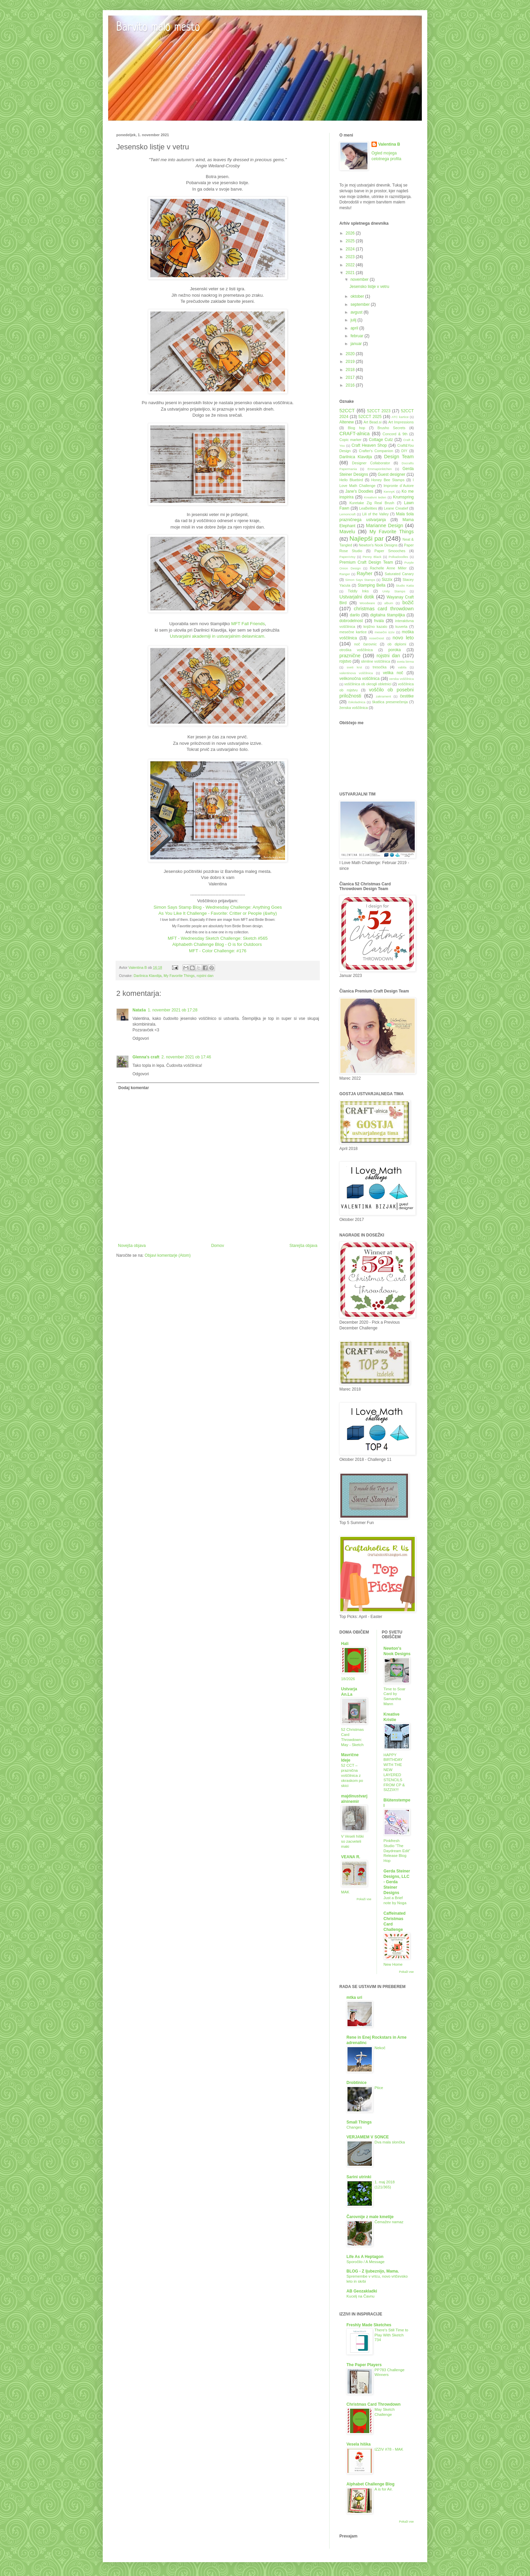 This screenshot has height=2576, width=530. I want to click on My Favorite Things, so click(179, 976).